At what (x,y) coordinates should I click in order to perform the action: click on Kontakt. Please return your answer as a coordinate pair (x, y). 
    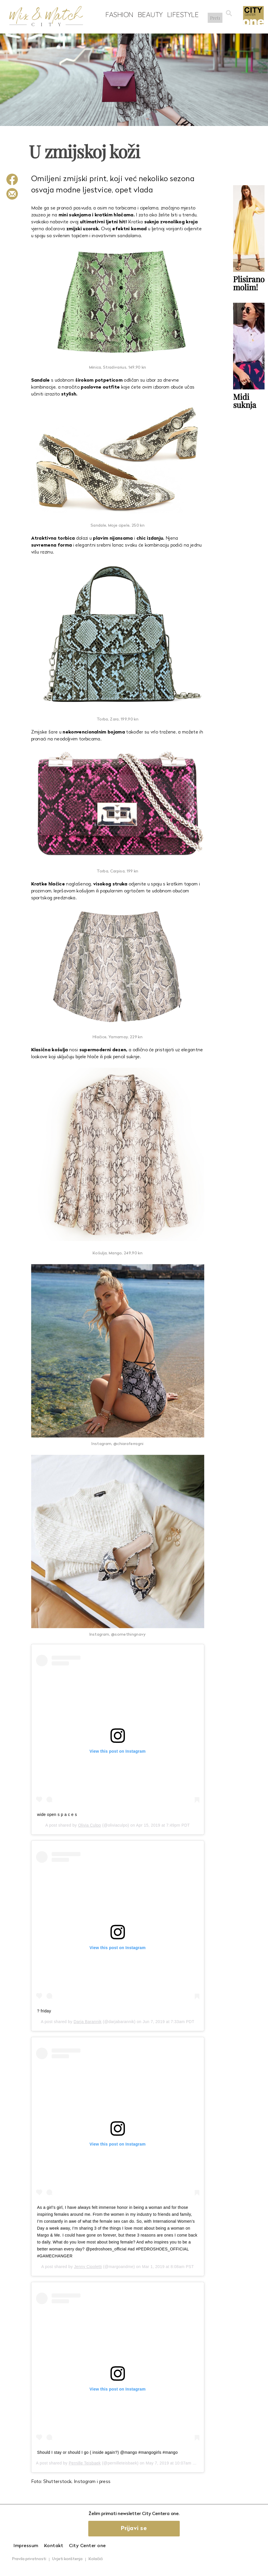
    Looking at the image, I should click on (53, 2546).